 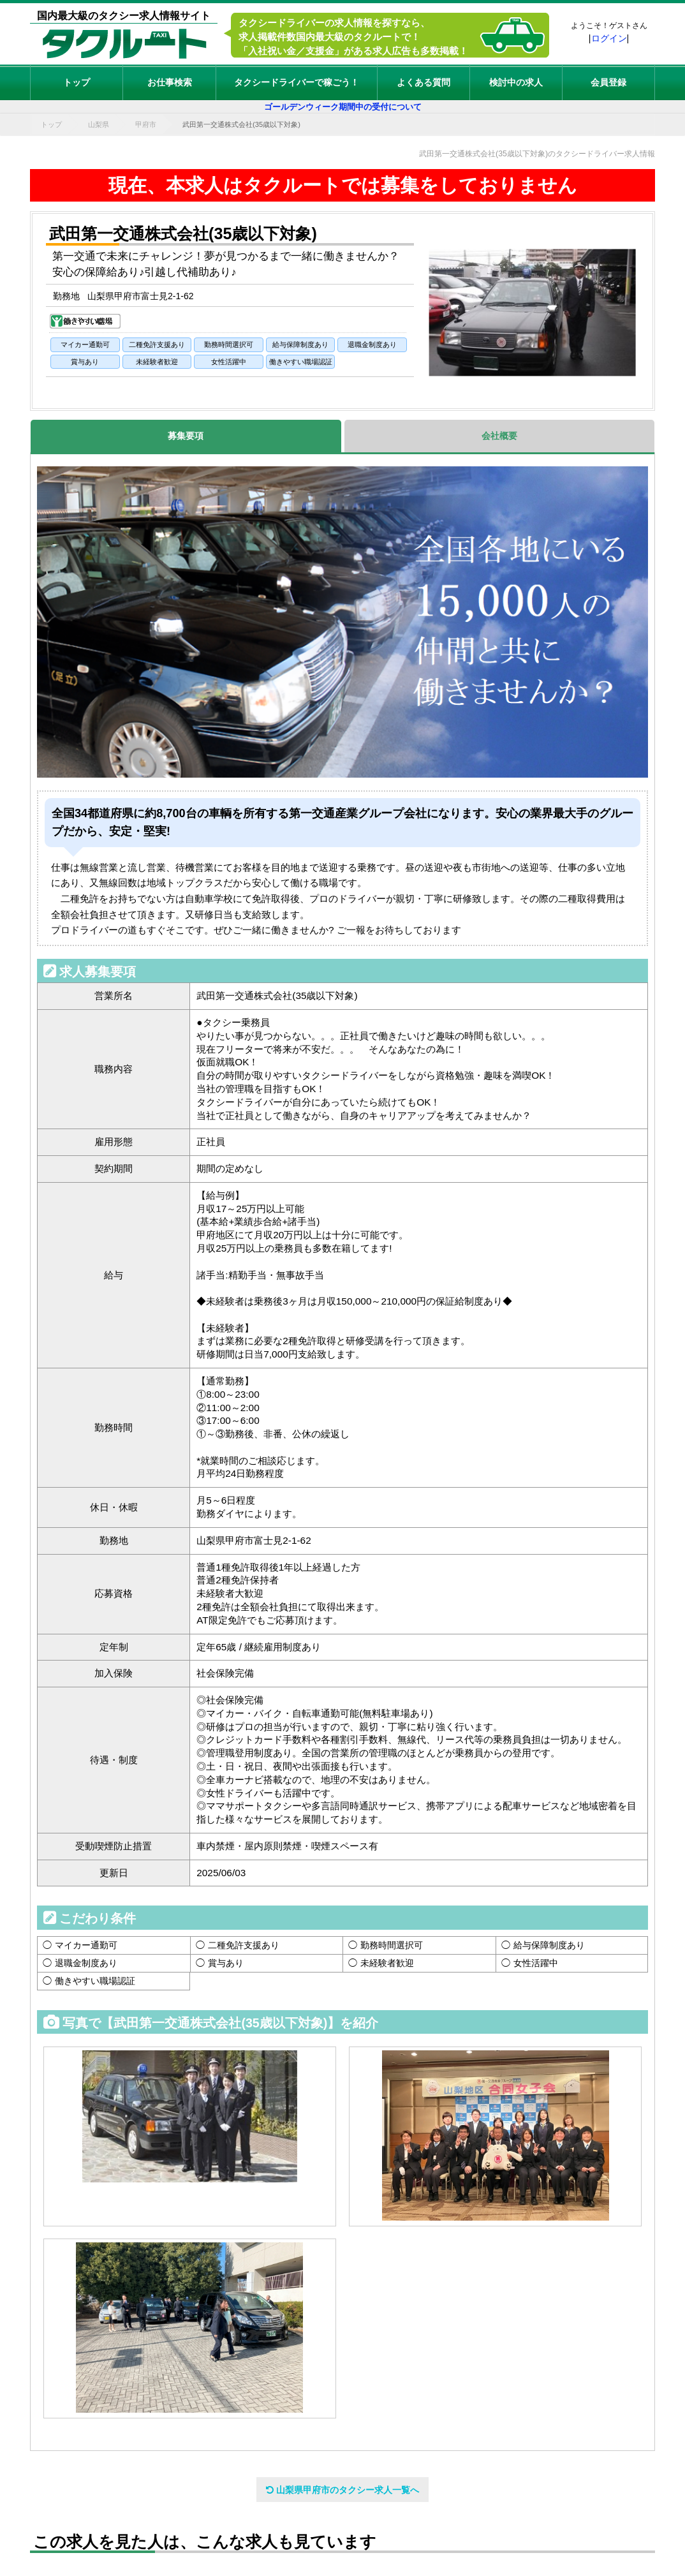 I want to click on トップ, so click(x=76, y=82).